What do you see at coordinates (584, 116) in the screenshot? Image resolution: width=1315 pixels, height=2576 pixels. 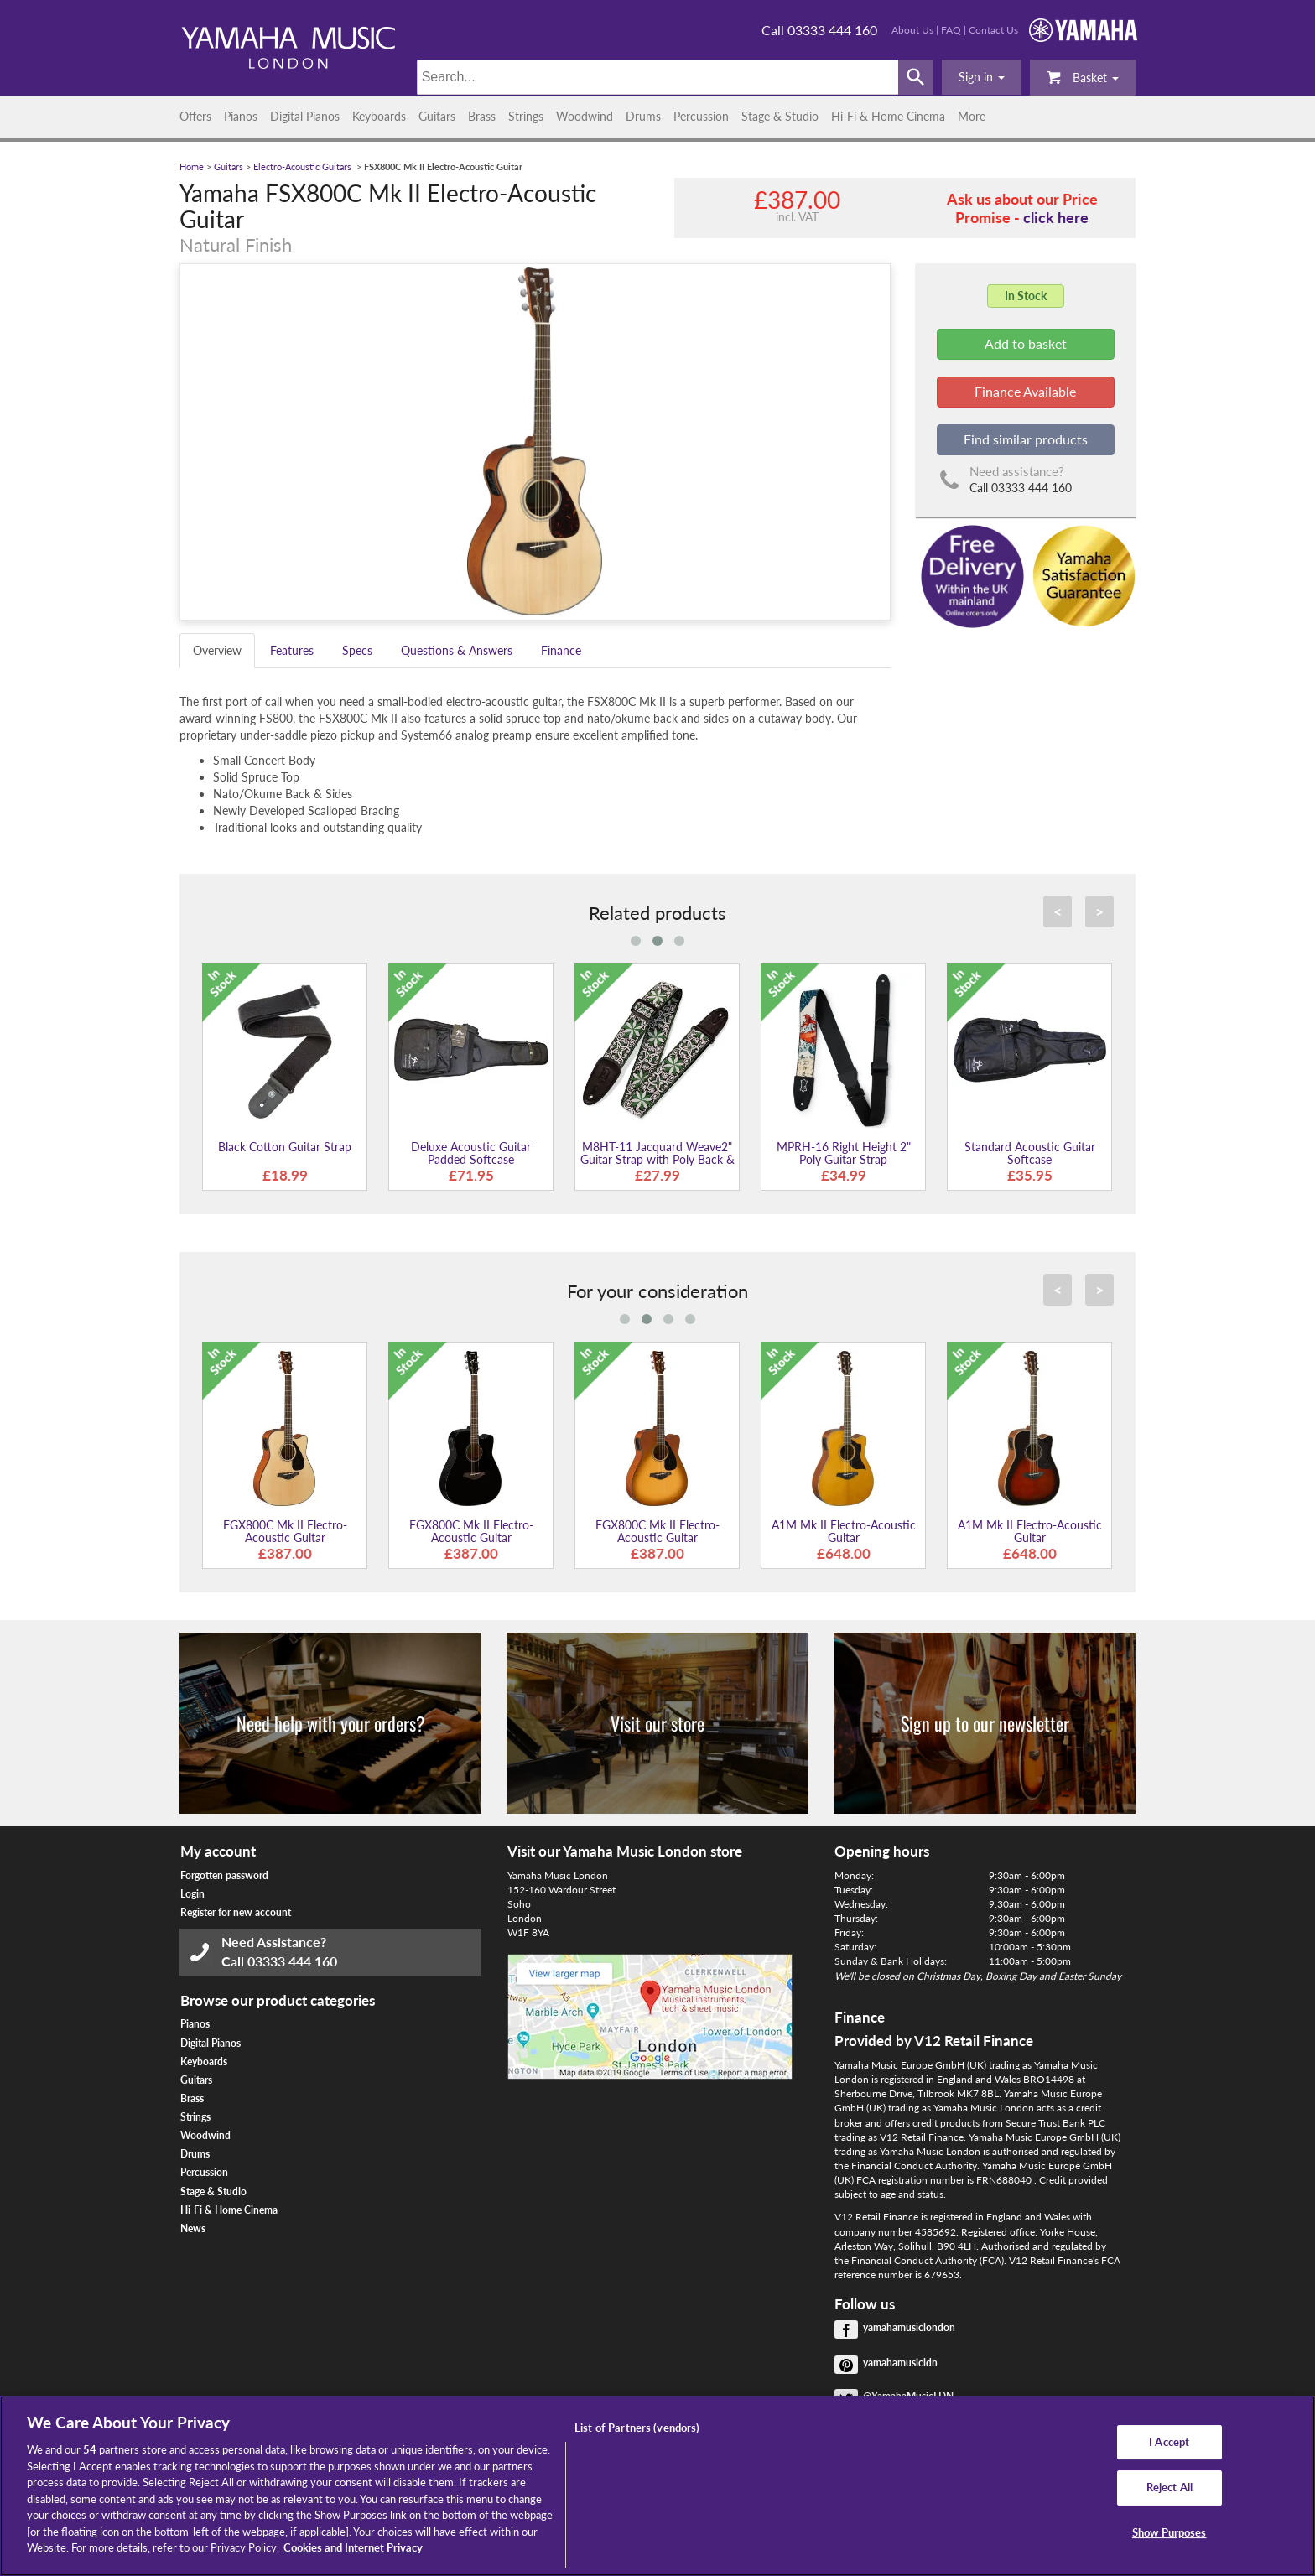 I see `Woodwind` at bounding box center [584, 116].